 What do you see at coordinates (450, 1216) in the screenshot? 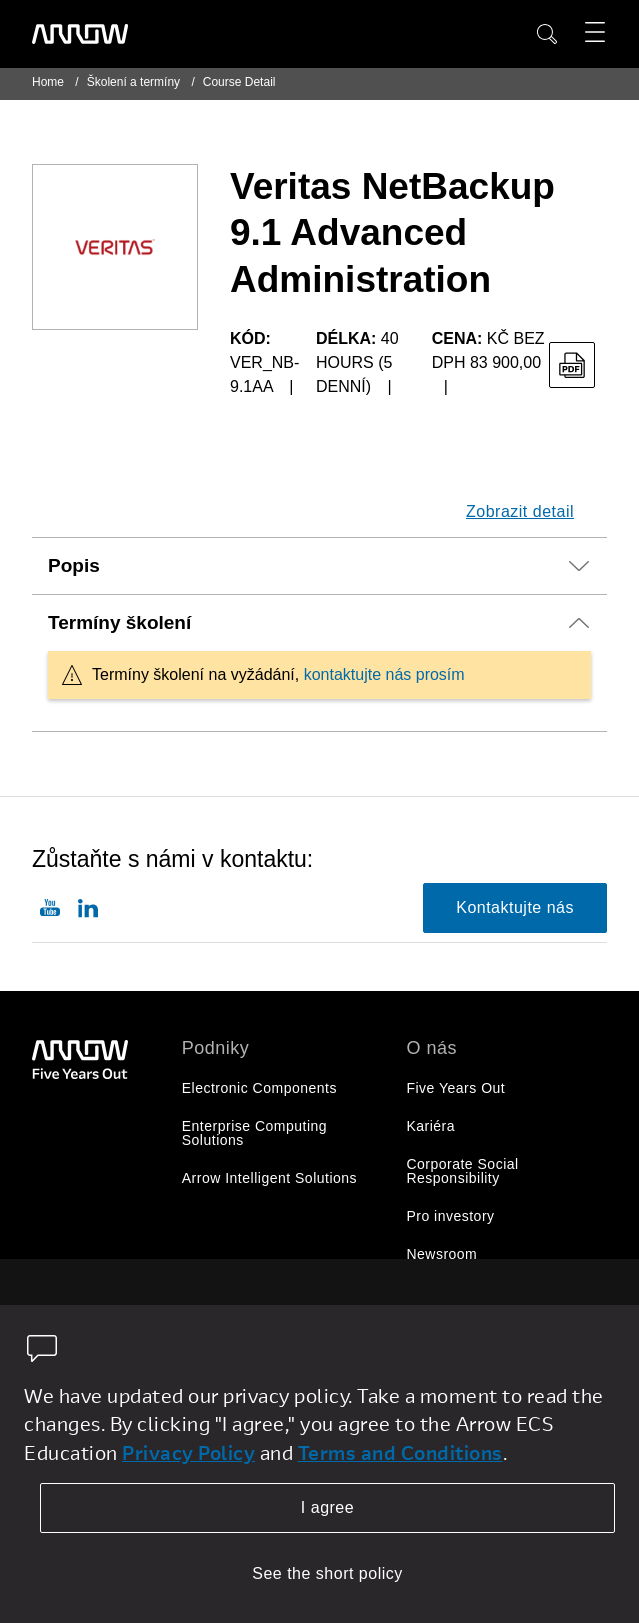
I see `Pro investory` at bounding box center [450, 1216].